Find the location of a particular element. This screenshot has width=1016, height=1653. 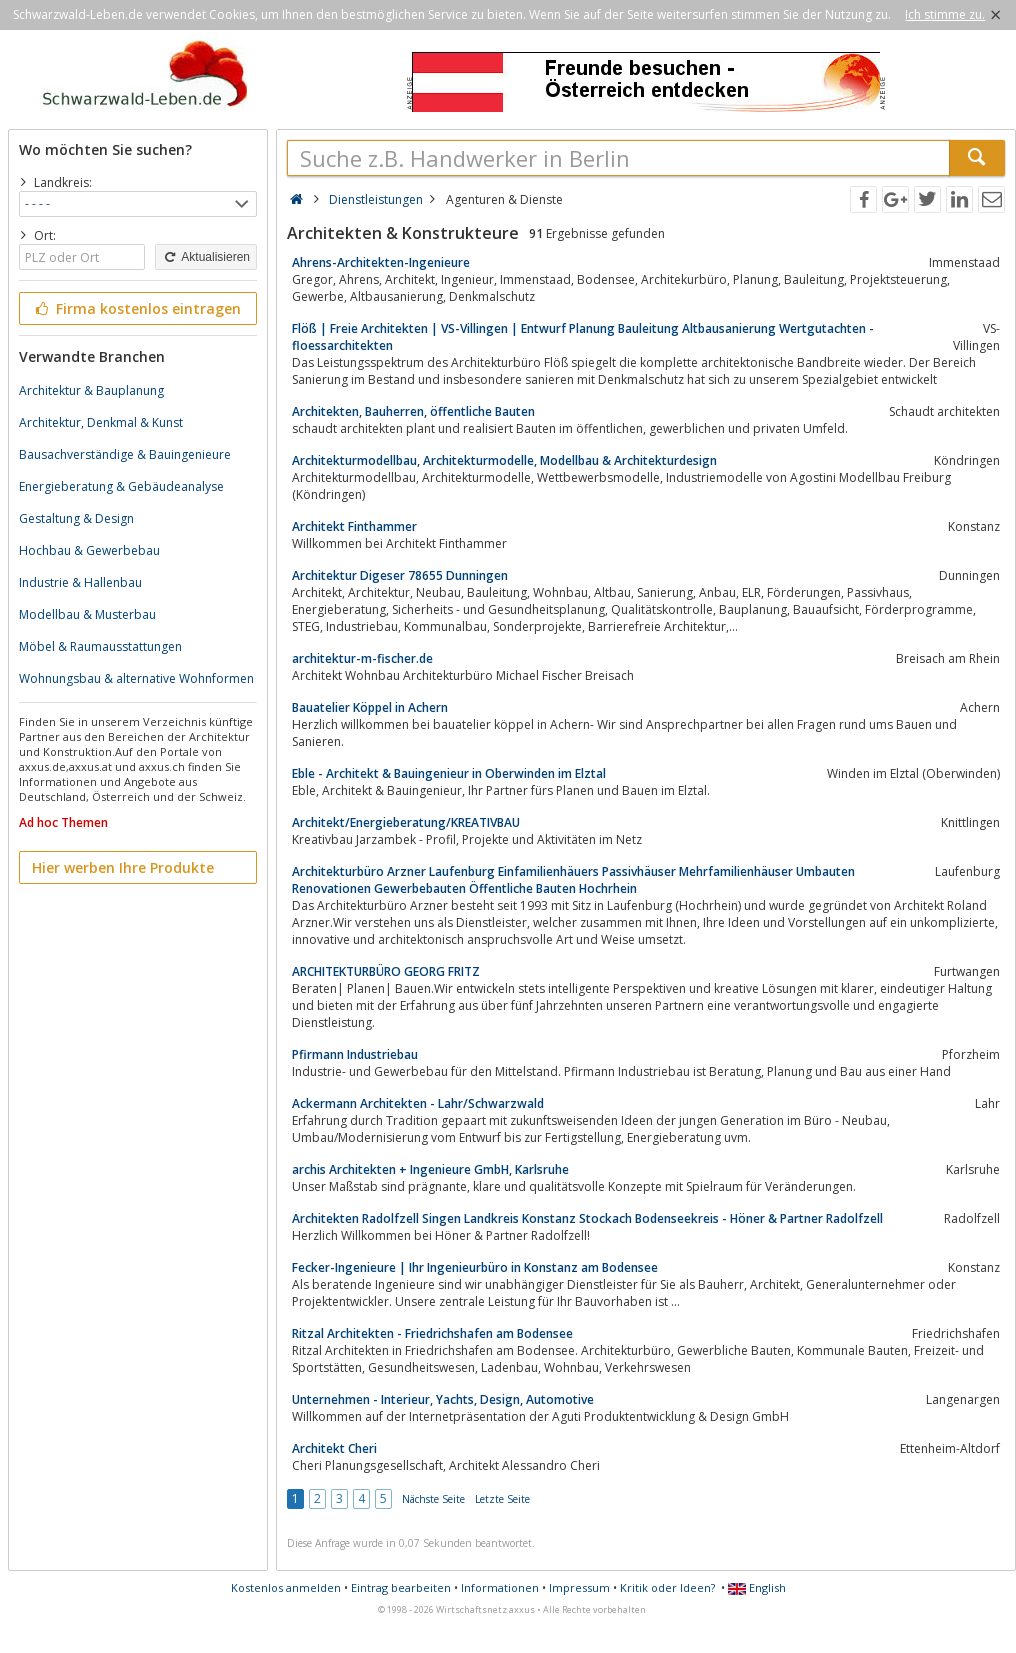

Architektur & Bauplanung is located at coordinates (91, 390).